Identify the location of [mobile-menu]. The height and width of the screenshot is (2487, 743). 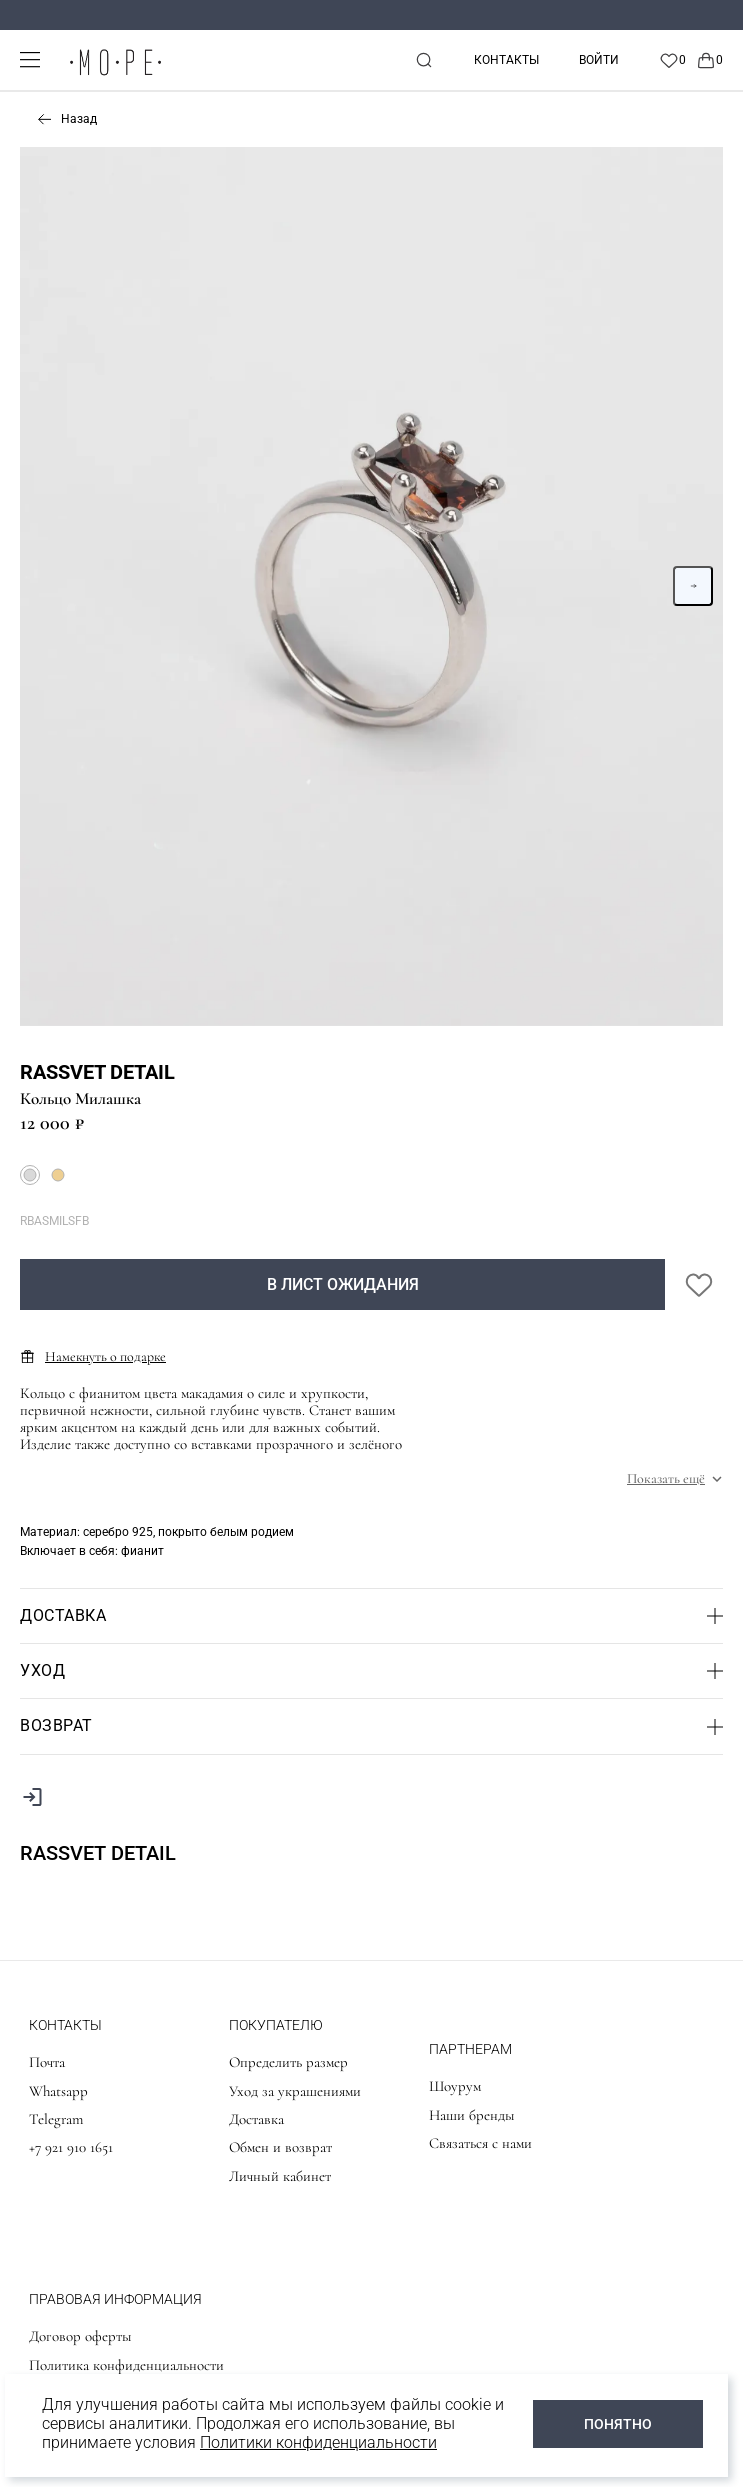
(30, 59).